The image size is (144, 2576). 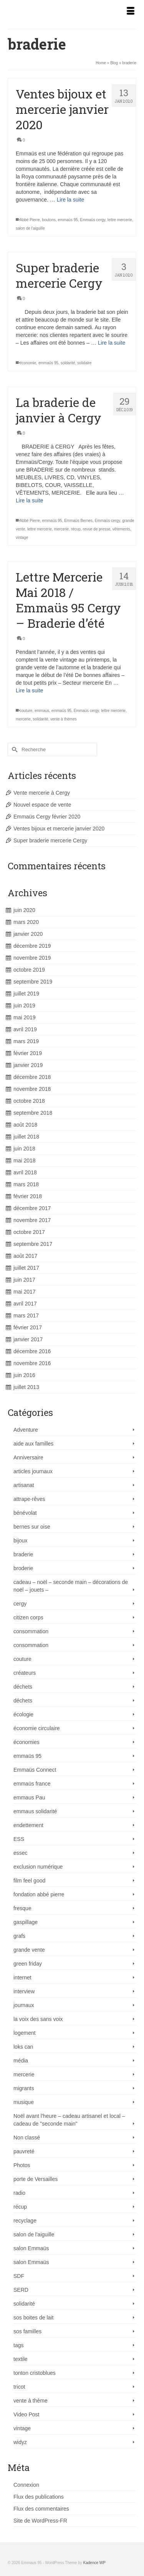 What do you see at coordinates (41, 2509) in the screenshot?
I see `Flux des commentaires` at bounding box center [41, 2509].